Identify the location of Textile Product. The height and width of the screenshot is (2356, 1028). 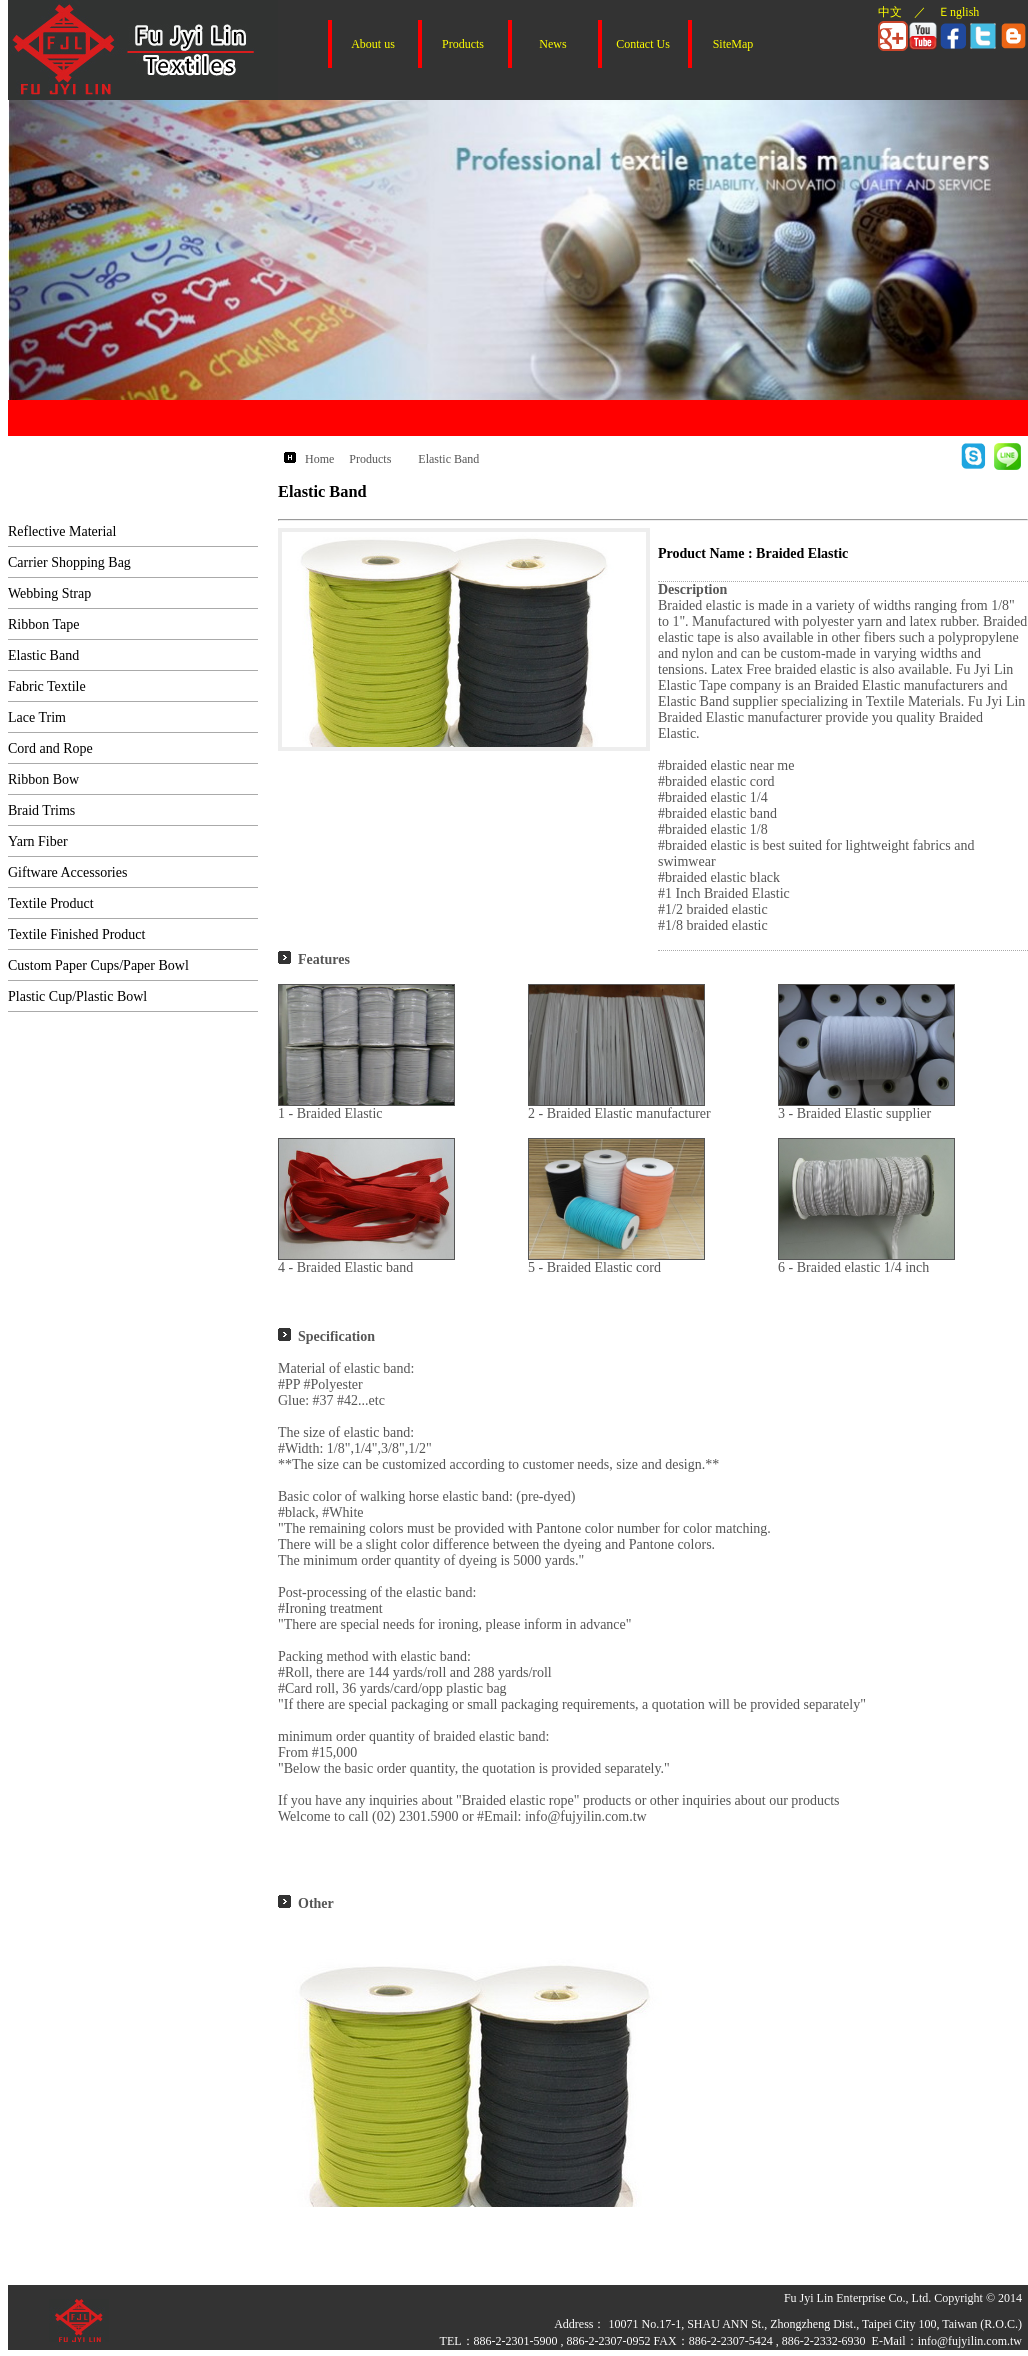
(51, 903).